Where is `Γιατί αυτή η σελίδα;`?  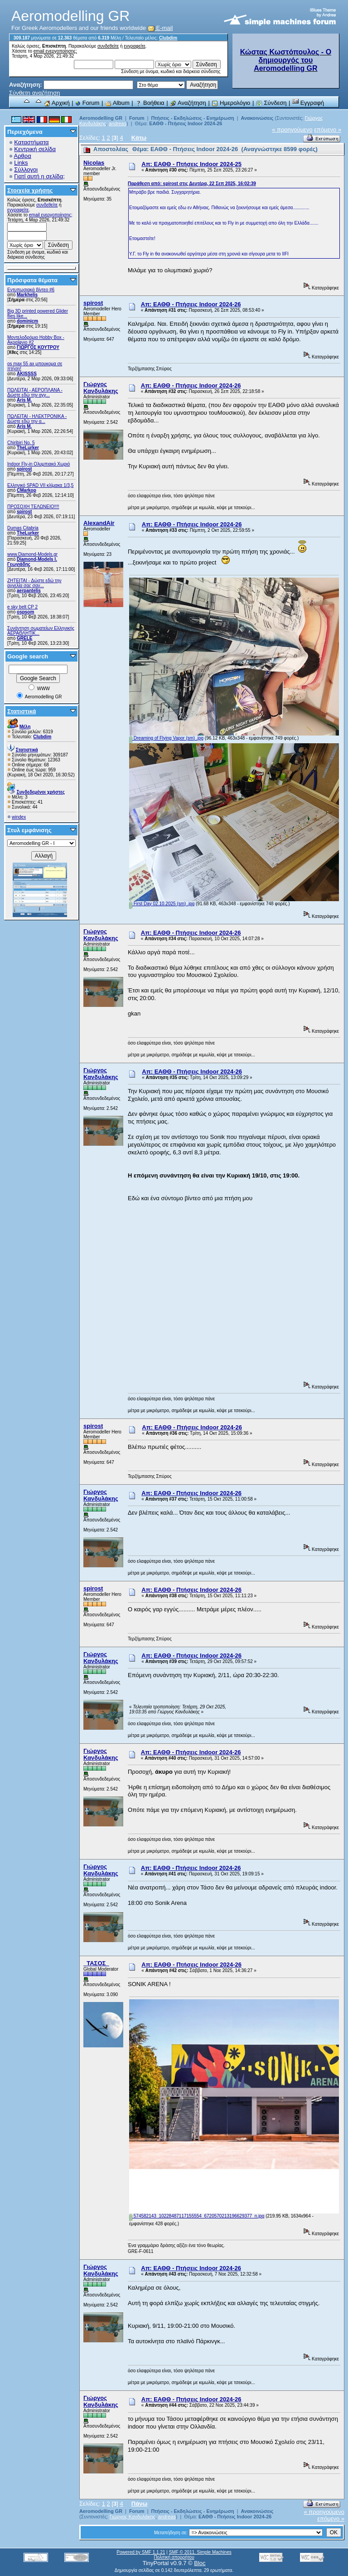
Γιατί αυτή η σελίδα; is located at coordinates (39, 176).